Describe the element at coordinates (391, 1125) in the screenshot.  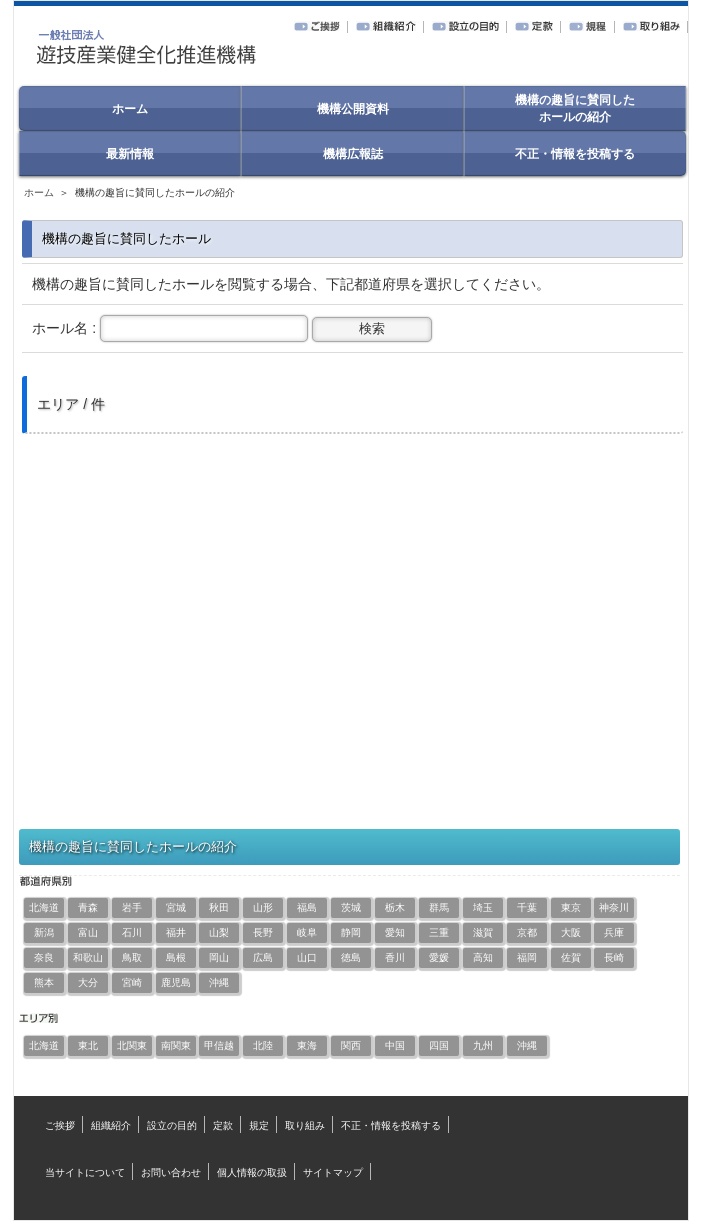
I see `不正・情報を投稿する` at that location.